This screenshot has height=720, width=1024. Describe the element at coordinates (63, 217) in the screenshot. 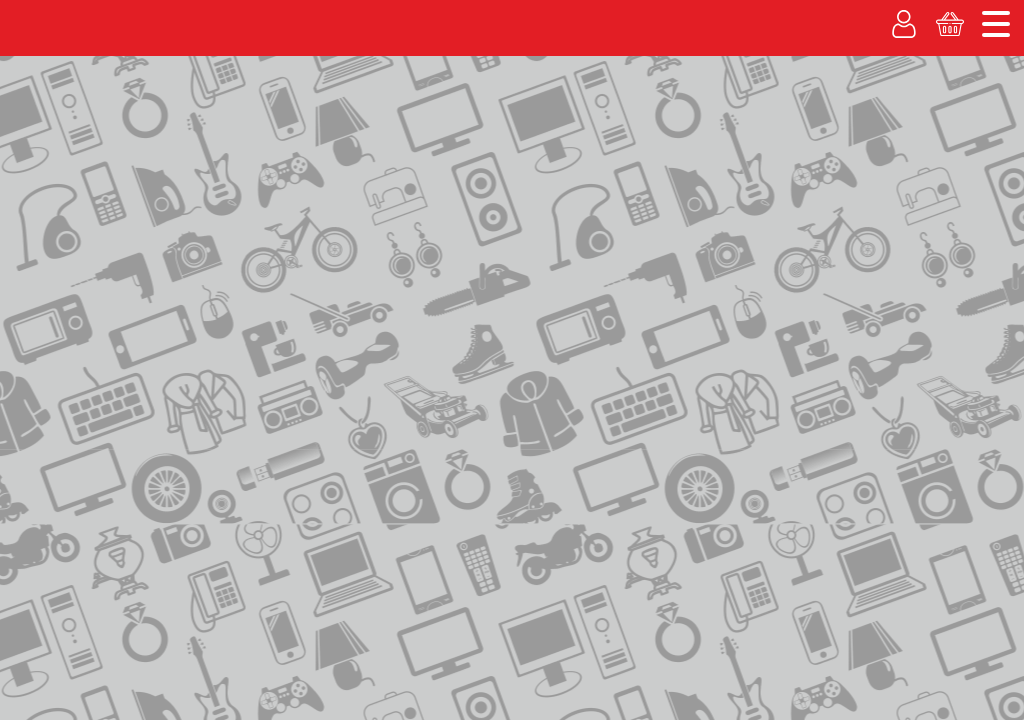

I see `на главную` at that location.